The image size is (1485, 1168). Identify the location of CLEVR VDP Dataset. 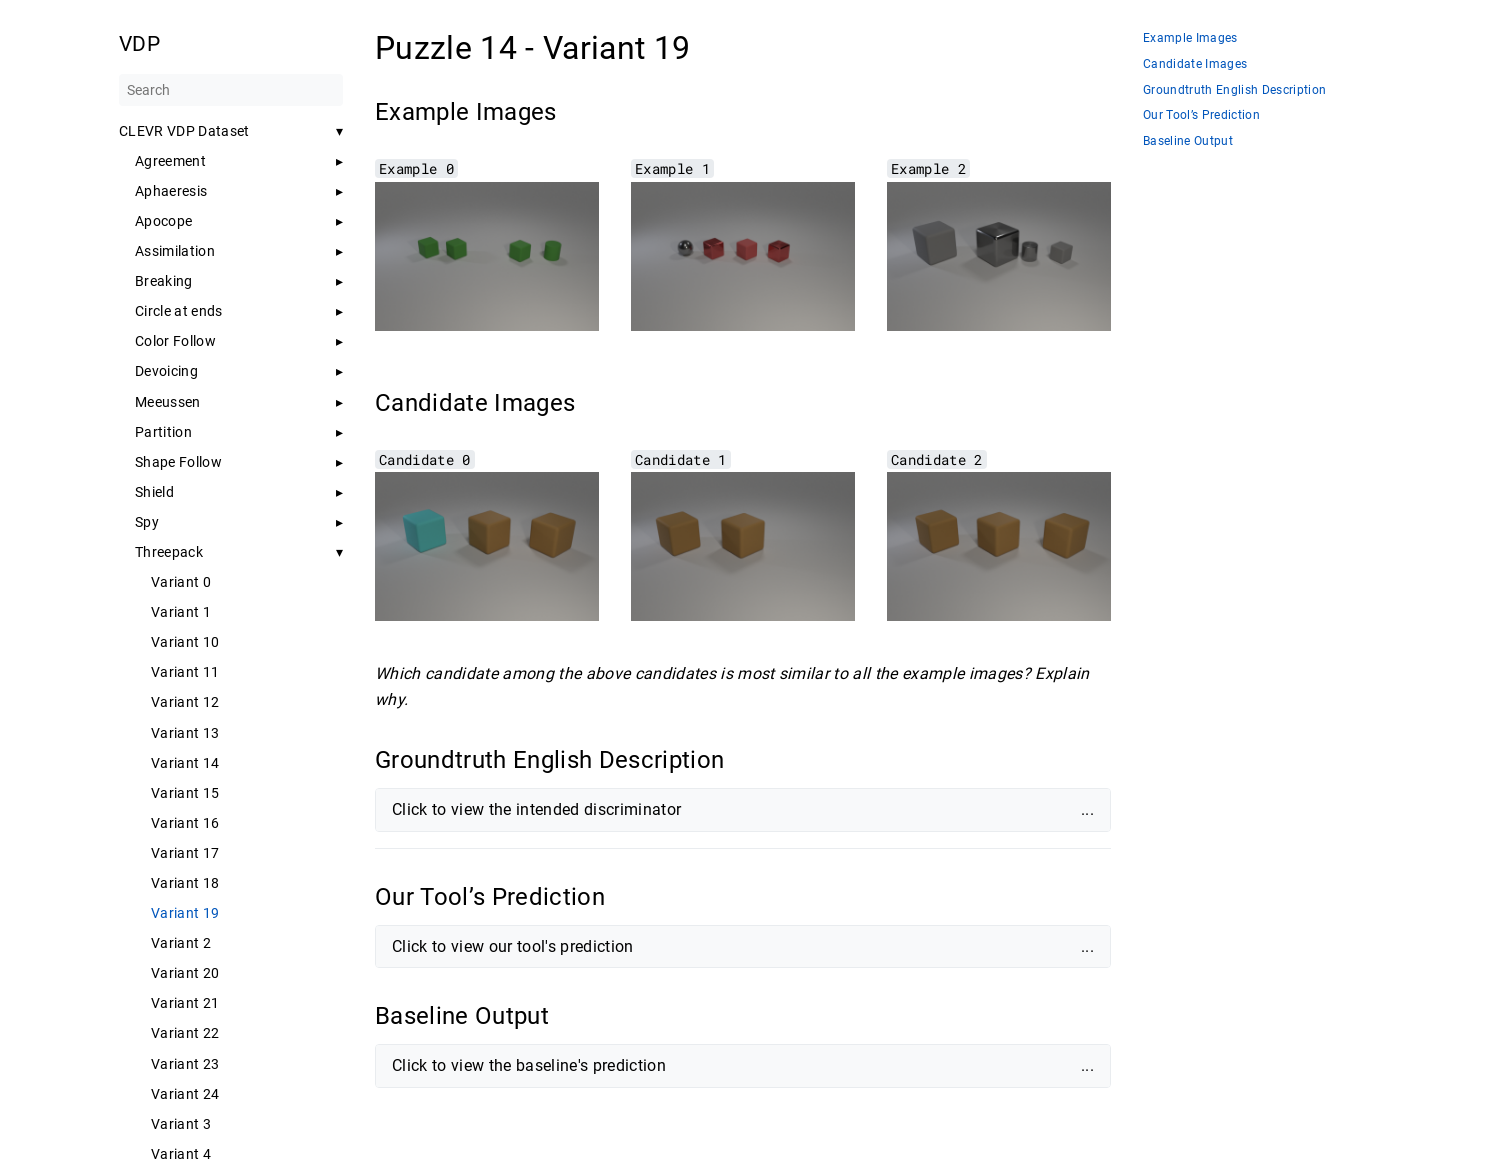
(184, 131).